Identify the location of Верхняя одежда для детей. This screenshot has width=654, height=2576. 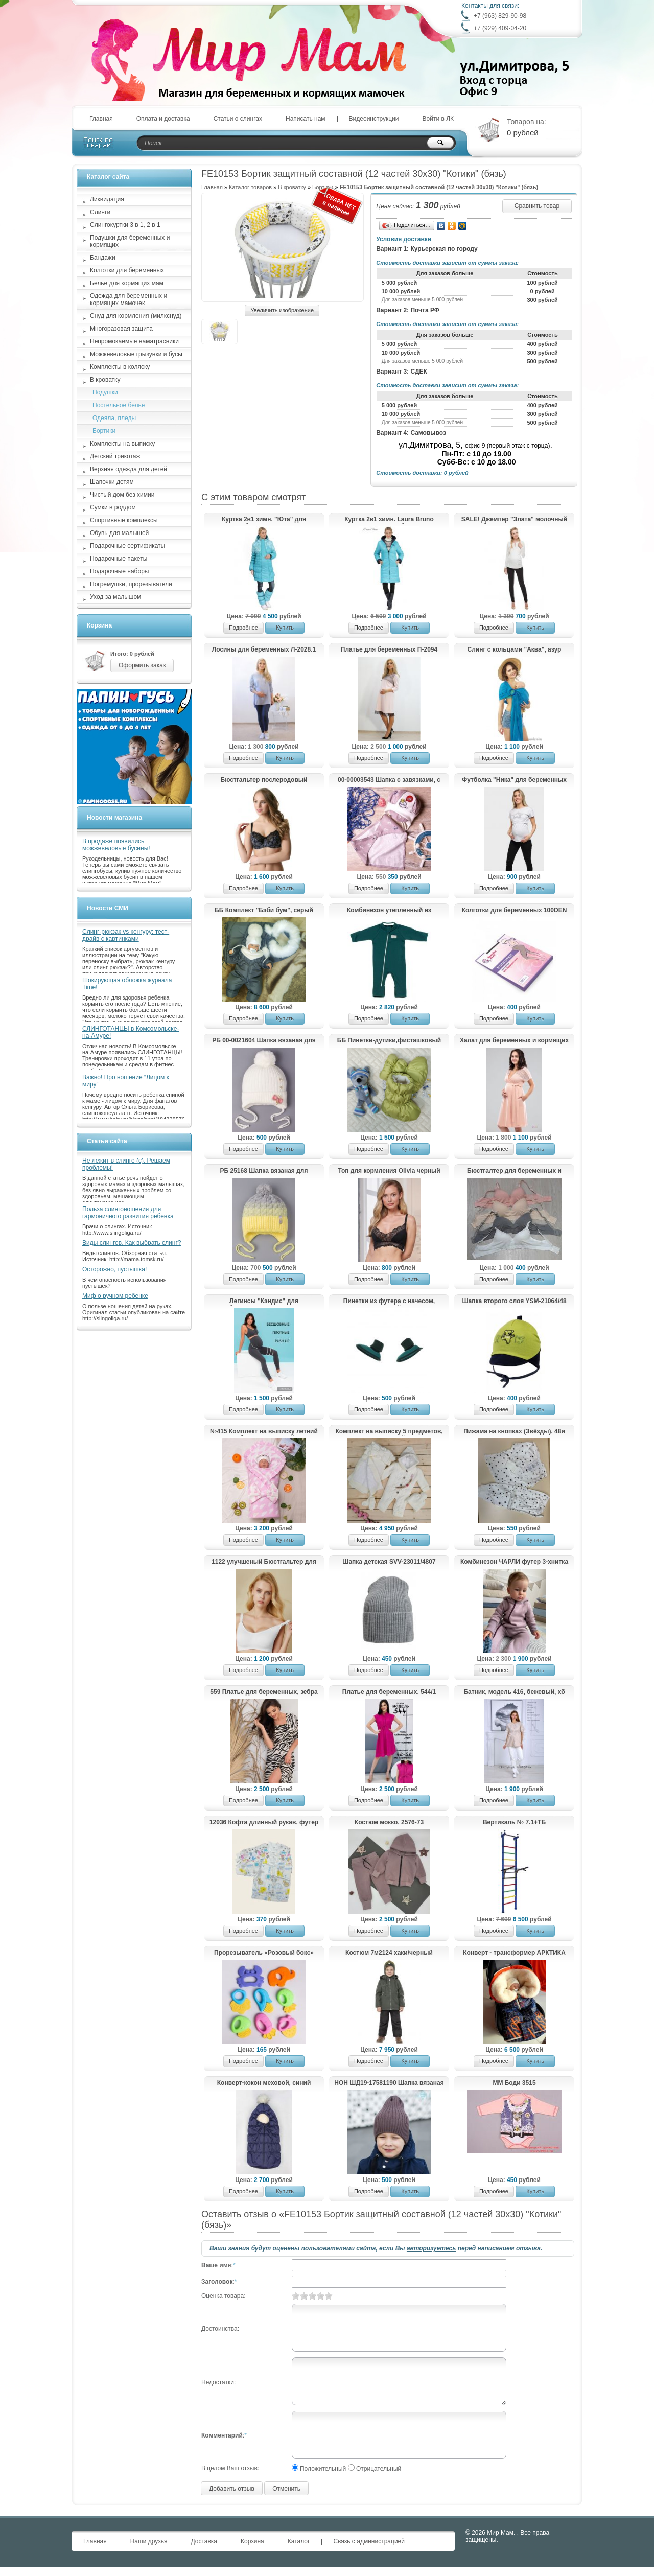
(128, 469).